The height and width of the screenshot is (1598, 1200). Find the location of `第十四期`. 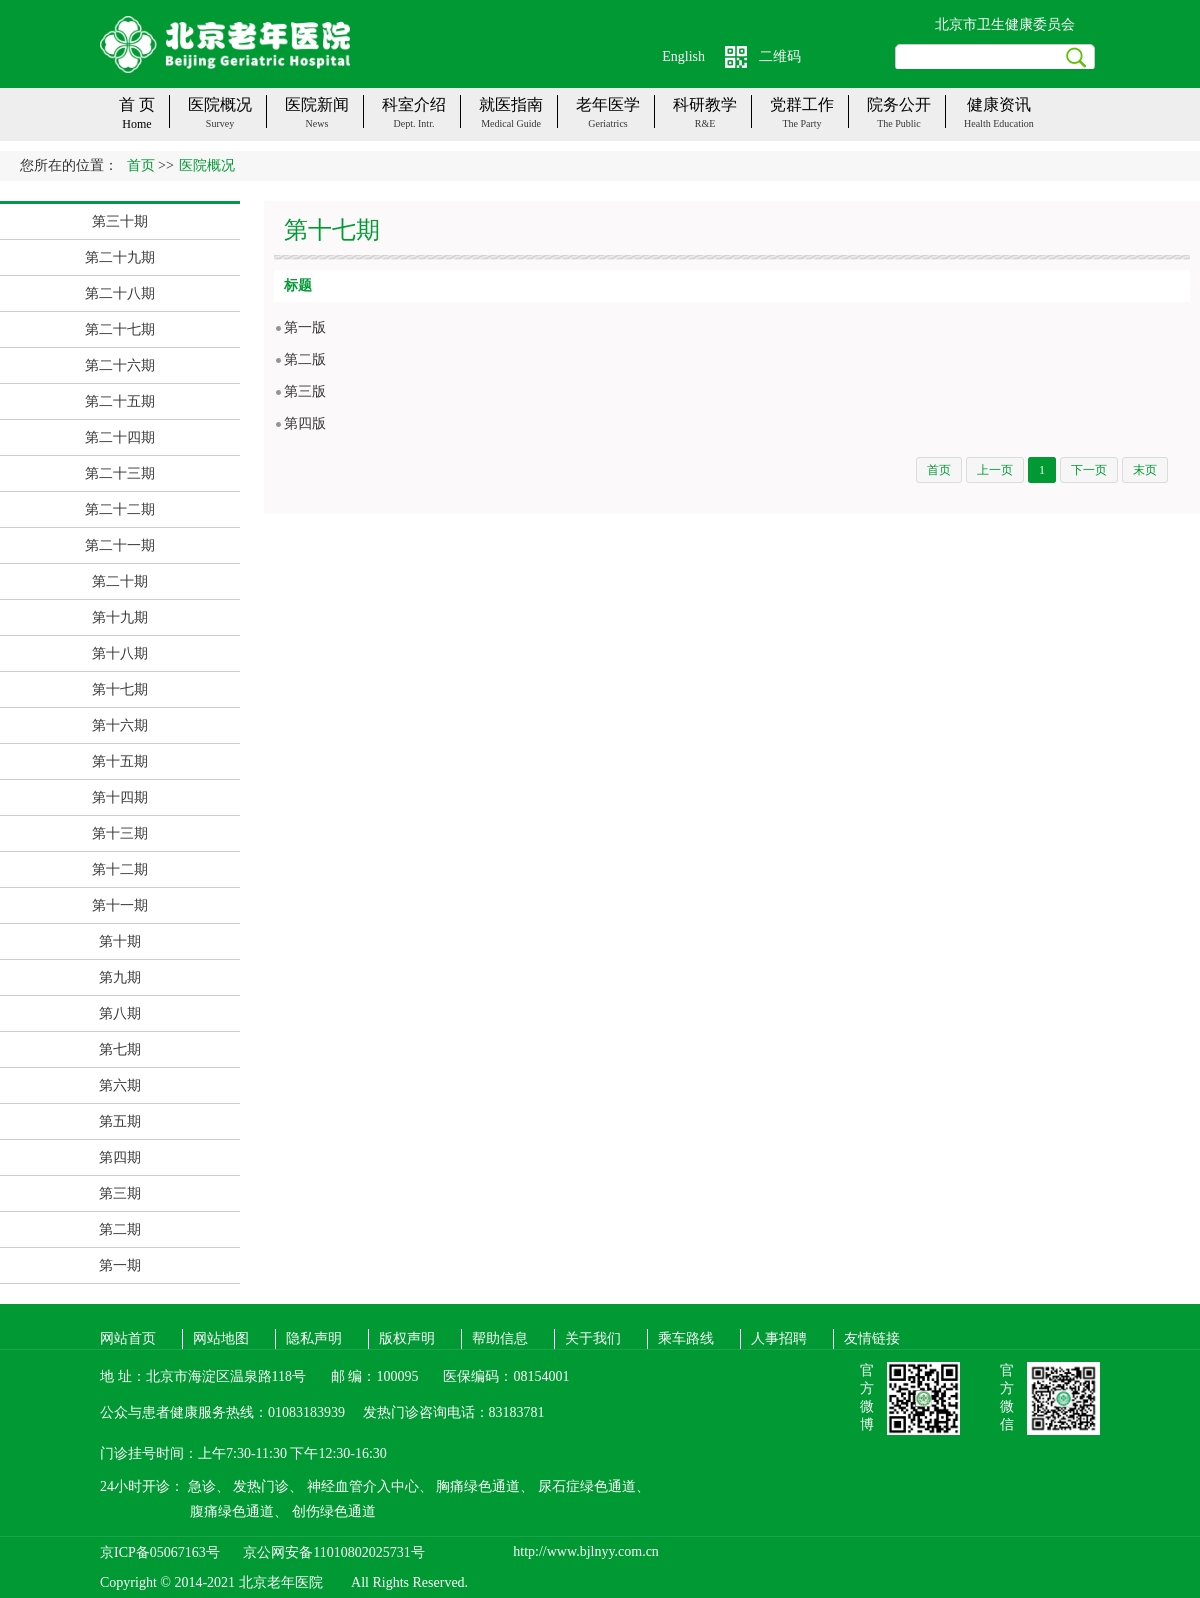

第十四期 is located at coordinates (120, 797).